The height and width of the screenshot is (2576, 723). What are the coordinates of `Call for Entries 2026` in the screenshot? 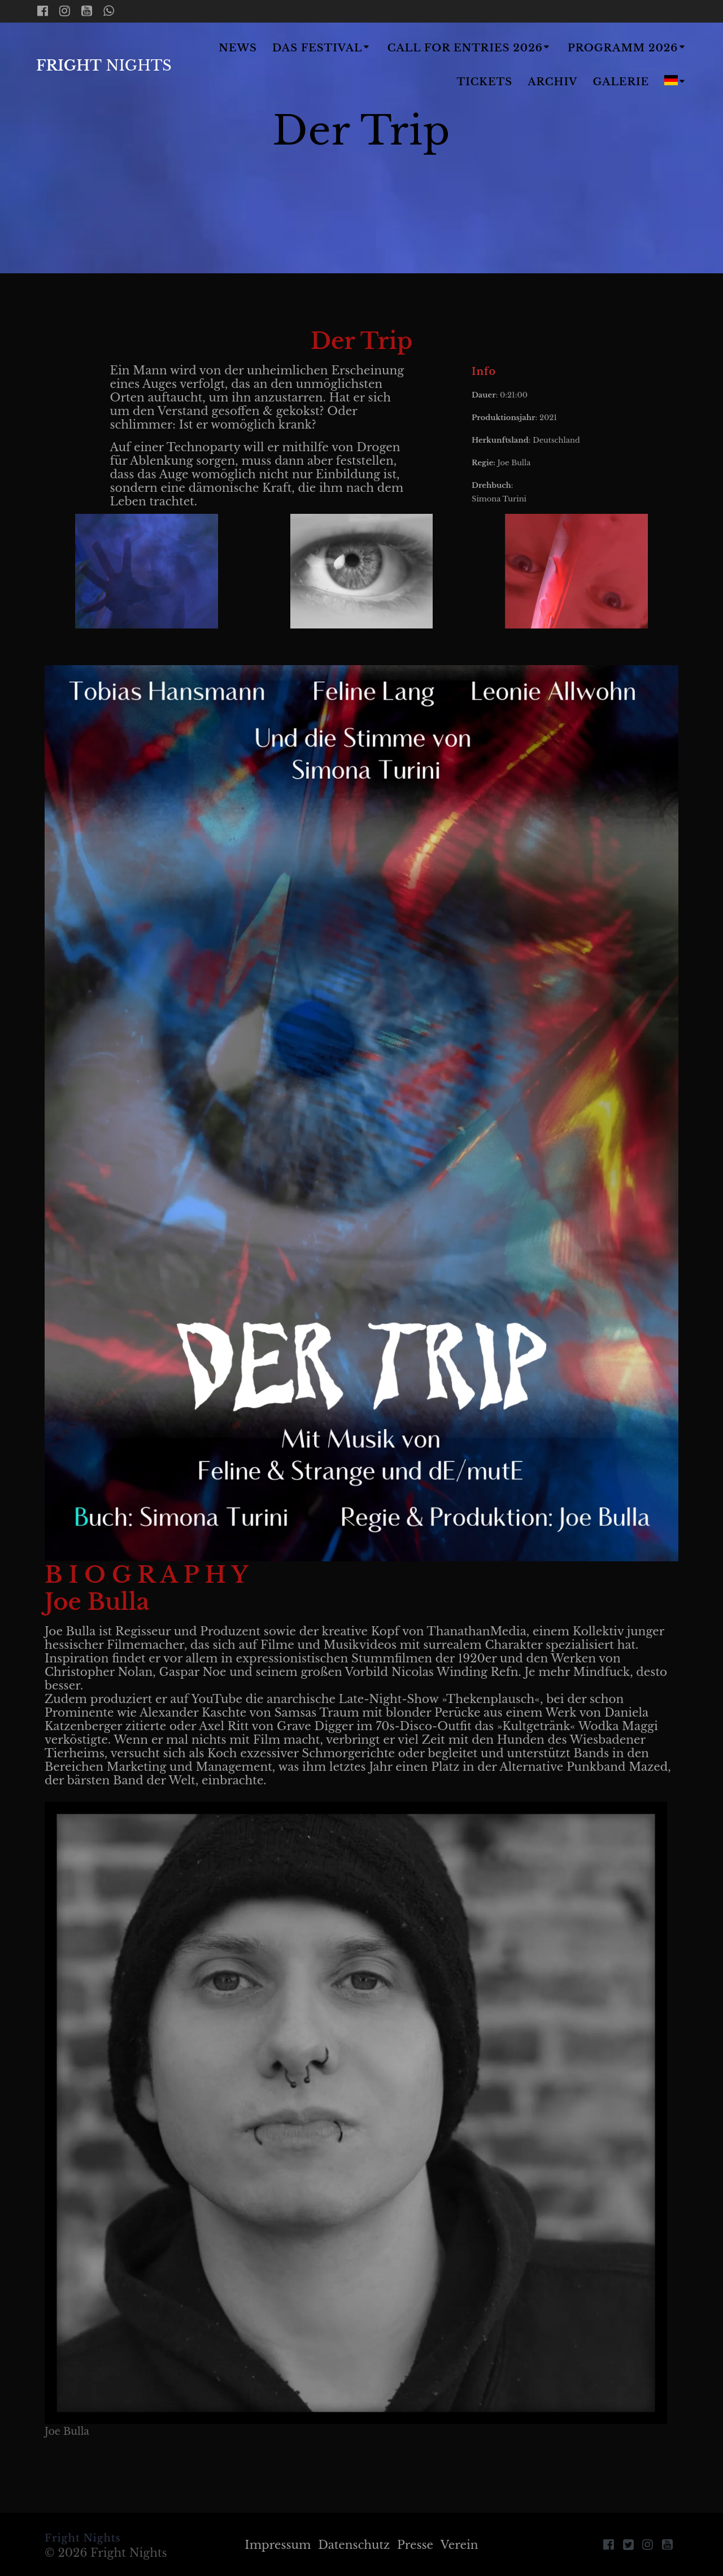 It's located at (465, 48).